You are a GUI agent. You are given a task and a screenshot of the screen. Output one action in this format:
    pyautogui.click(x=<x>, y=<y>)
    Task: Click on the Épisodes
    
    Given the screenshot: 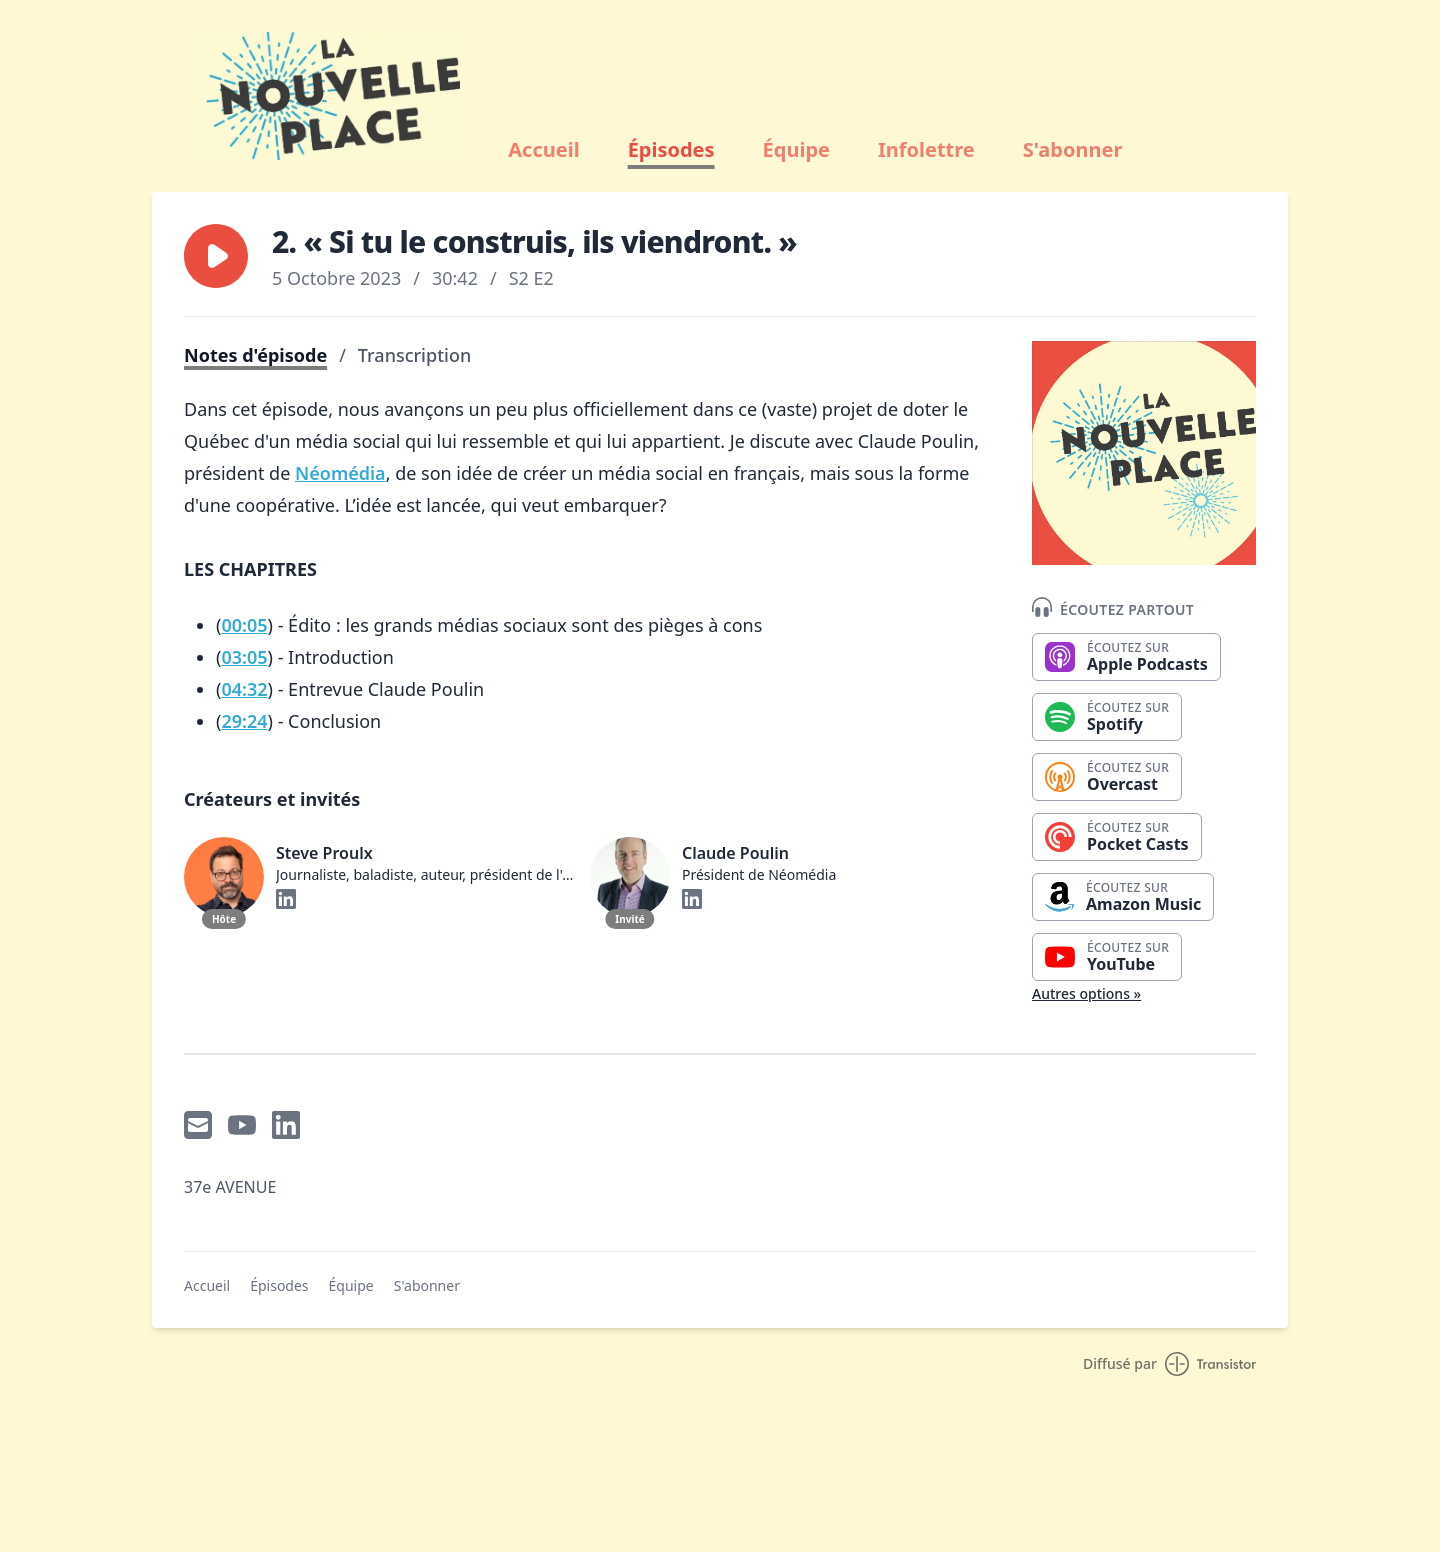 What is the action you would take?
    pyautogui.click(x=671, y=150)
    